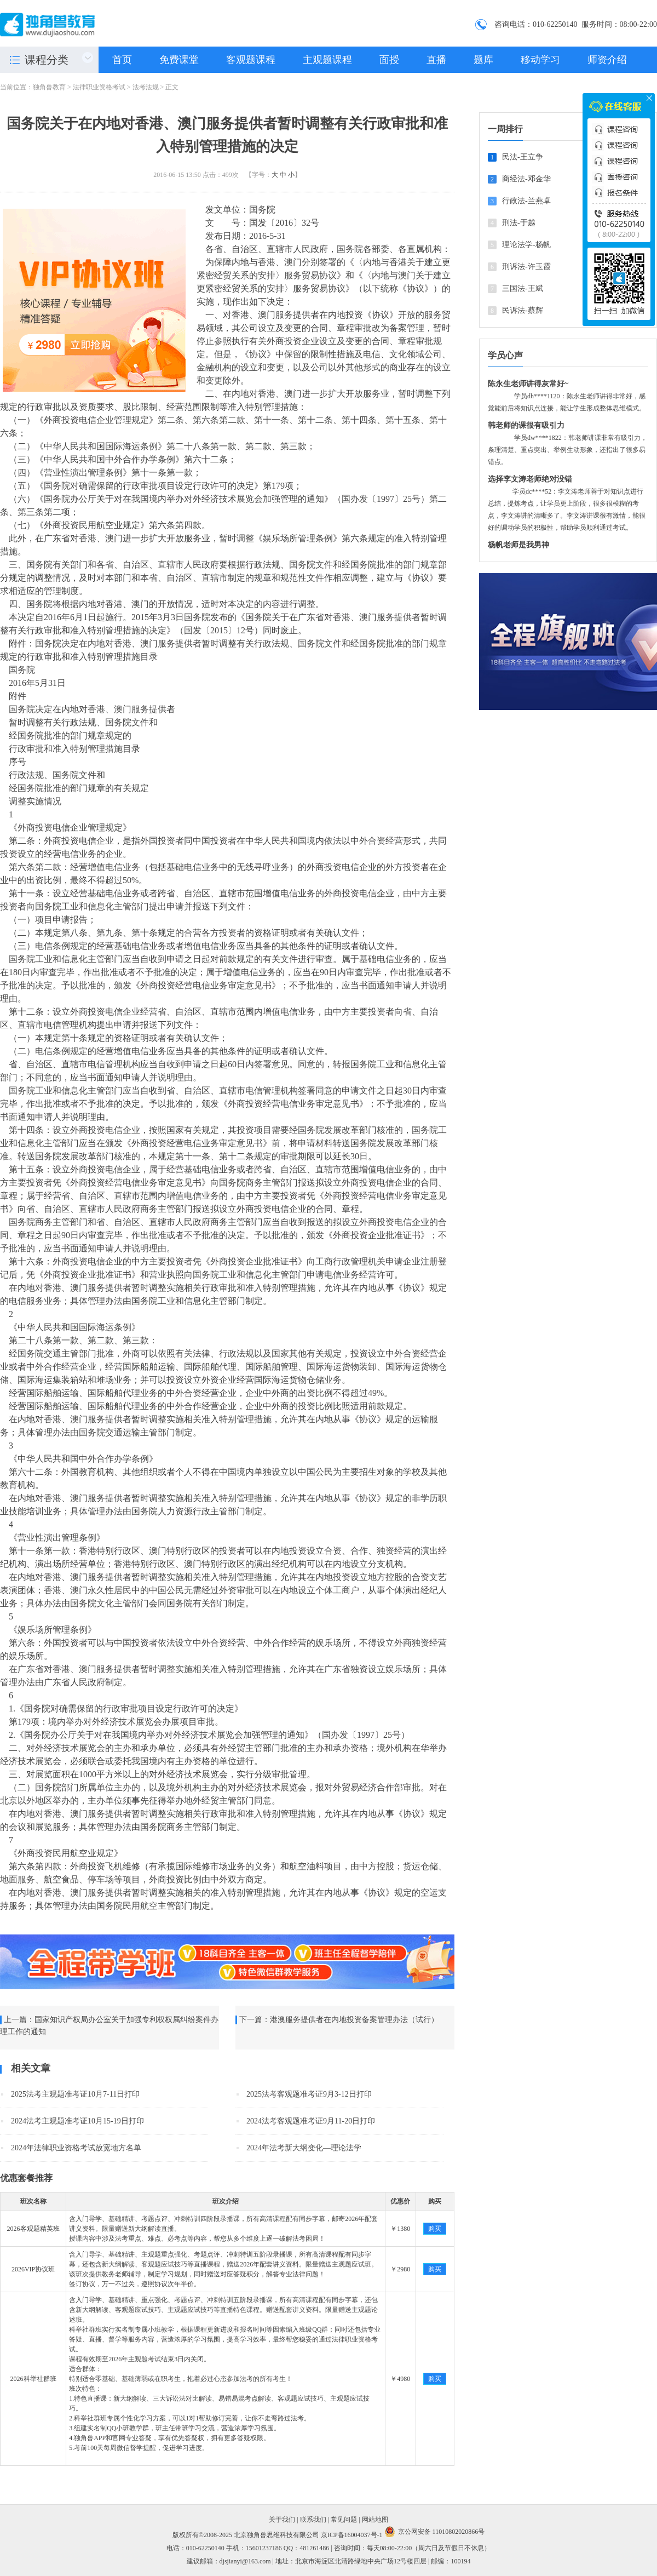  What do you see at coordinates (434, 2228) in the screenshot?
I see `购买` at bounding box center [434, 2228].